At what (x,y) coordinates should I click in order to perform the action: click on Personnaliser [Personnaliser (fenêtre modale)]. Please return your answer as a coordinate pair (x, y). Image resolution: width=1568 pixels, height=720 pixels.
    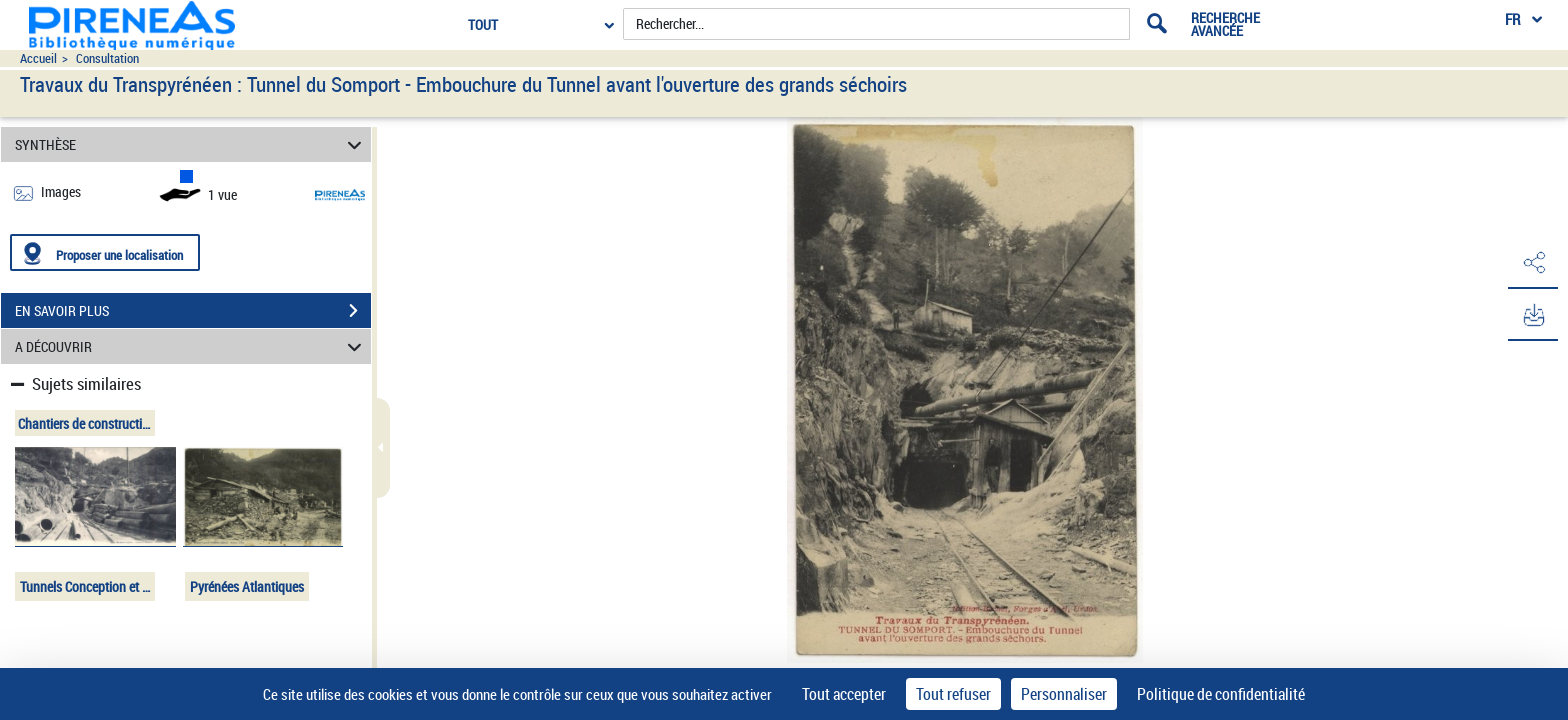
    Looking at the image, I should click on (1064, 694).